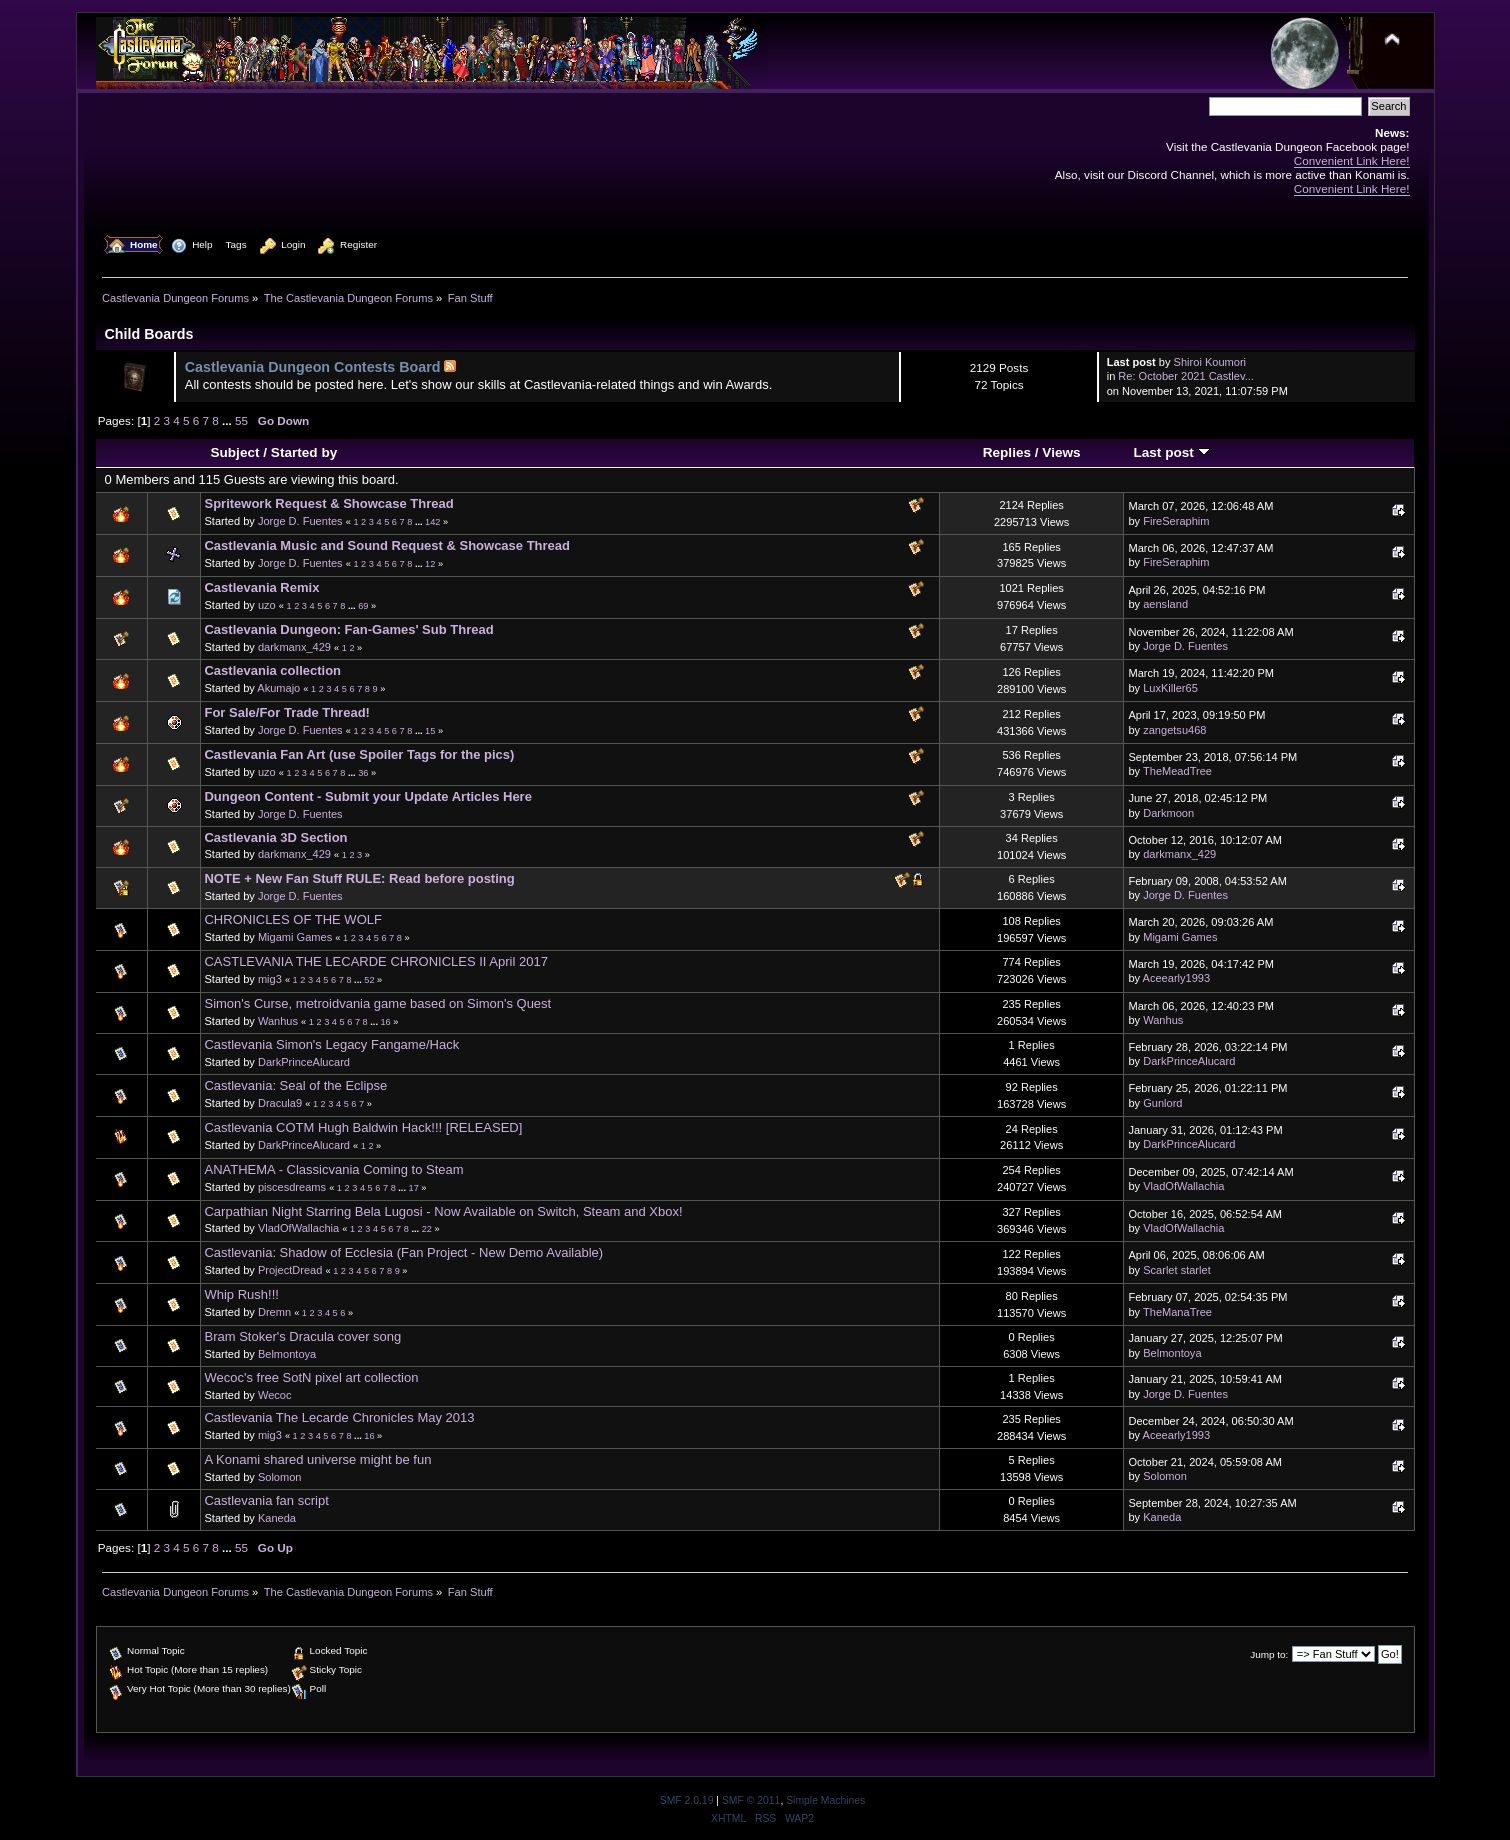 The width and height of the screenshot is (1510, 1840). Describe the element at coordinates (241, 1294) in the screenshot. I see `Whip Rush!!!` at that location.